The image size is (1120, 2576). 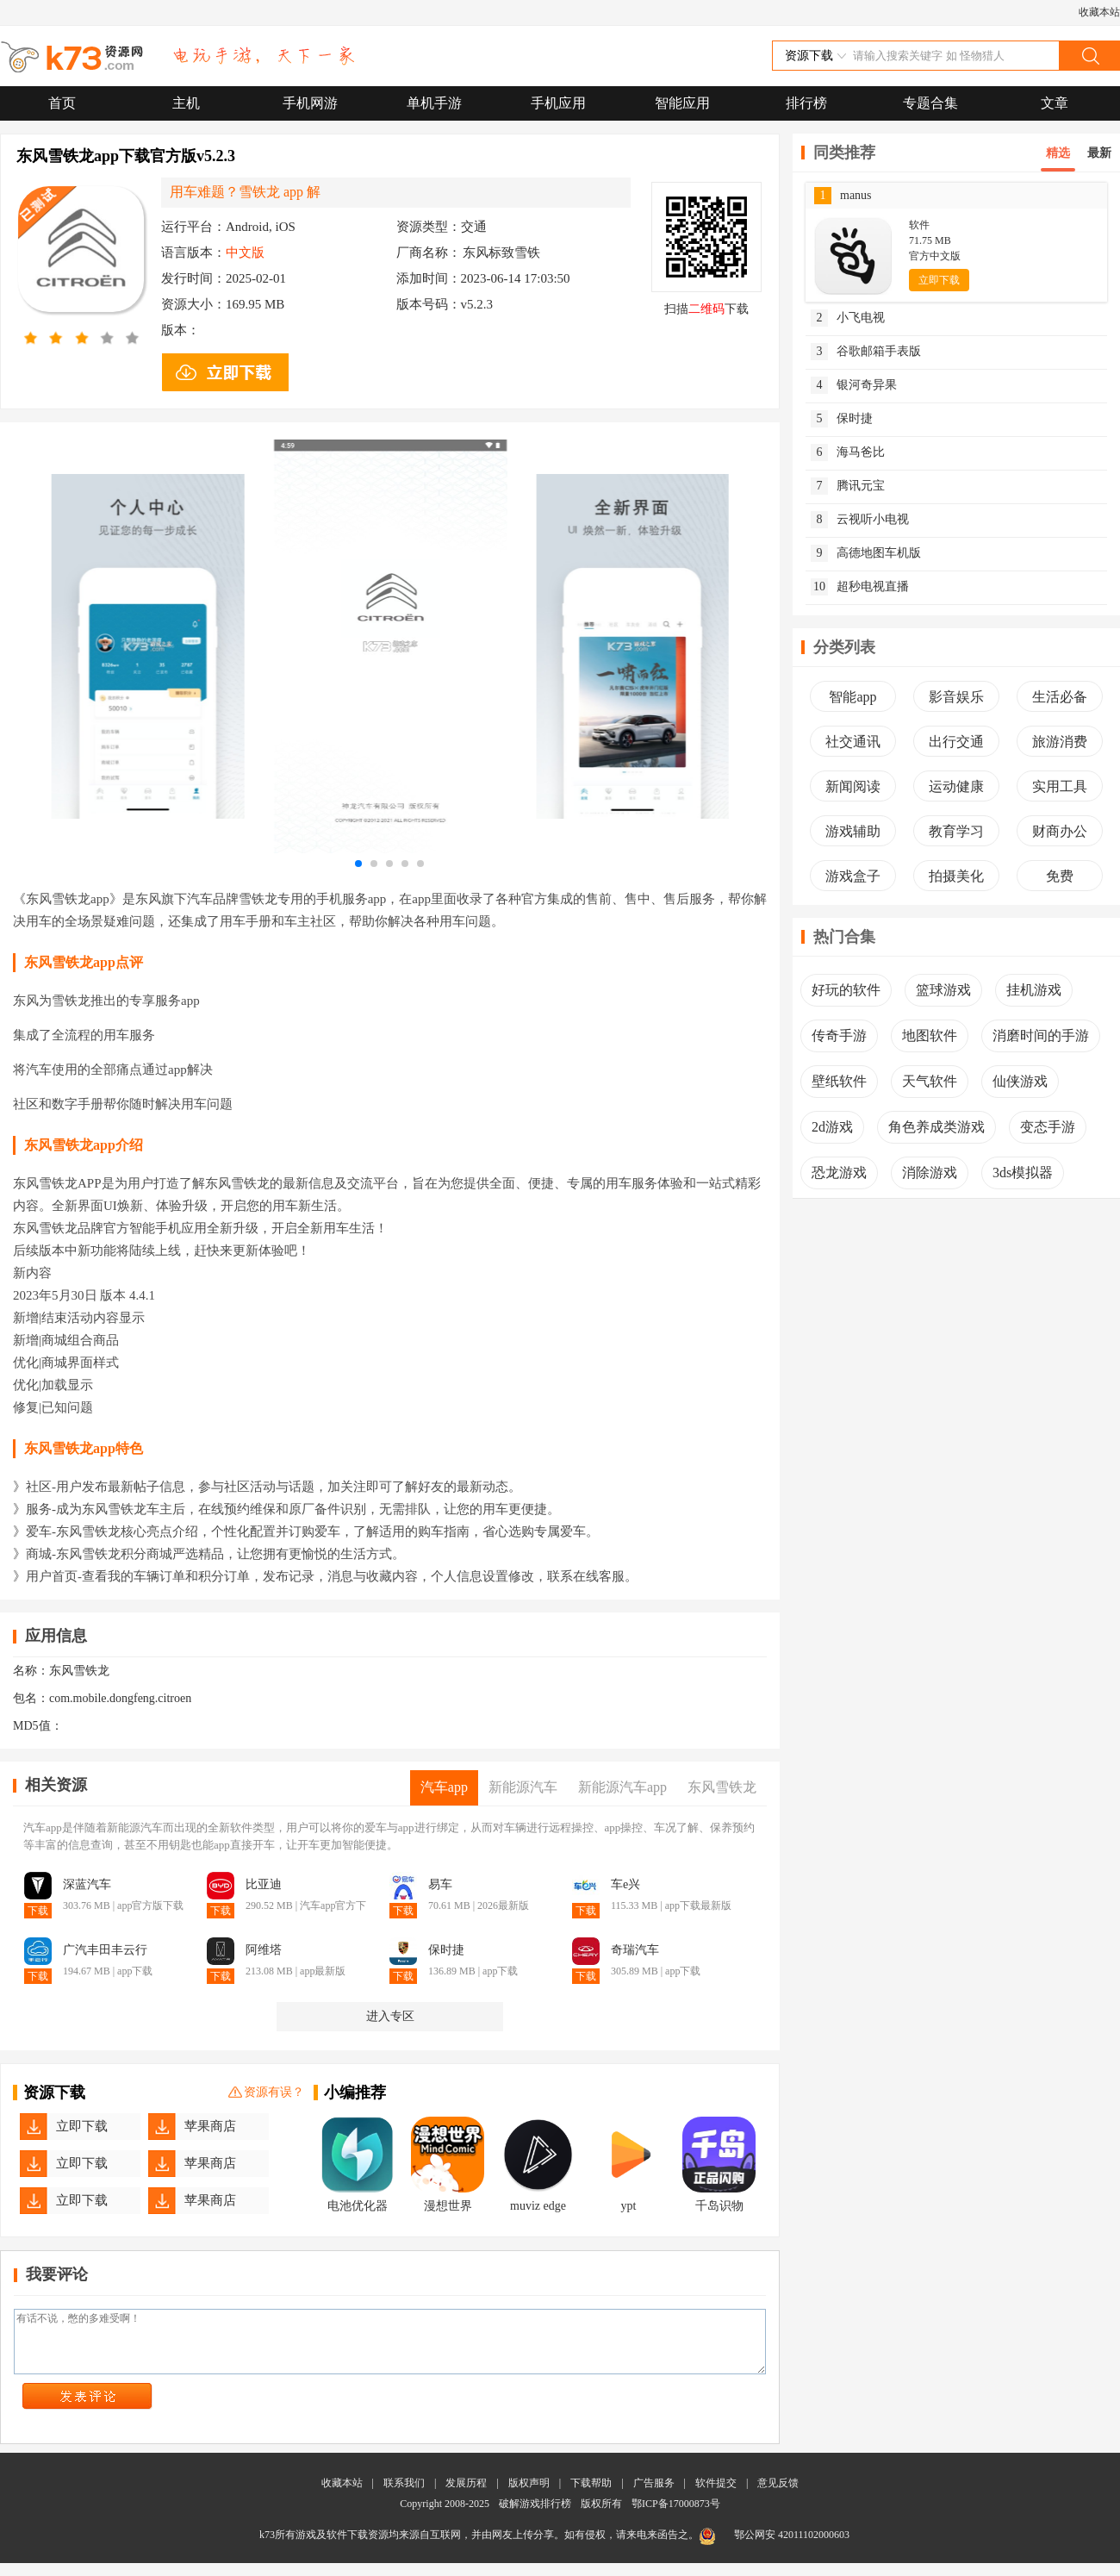 What do you see at coordinates (866, 553) in the screenshot?
I see `高德地图车机版` at bounding box center [866, 553].